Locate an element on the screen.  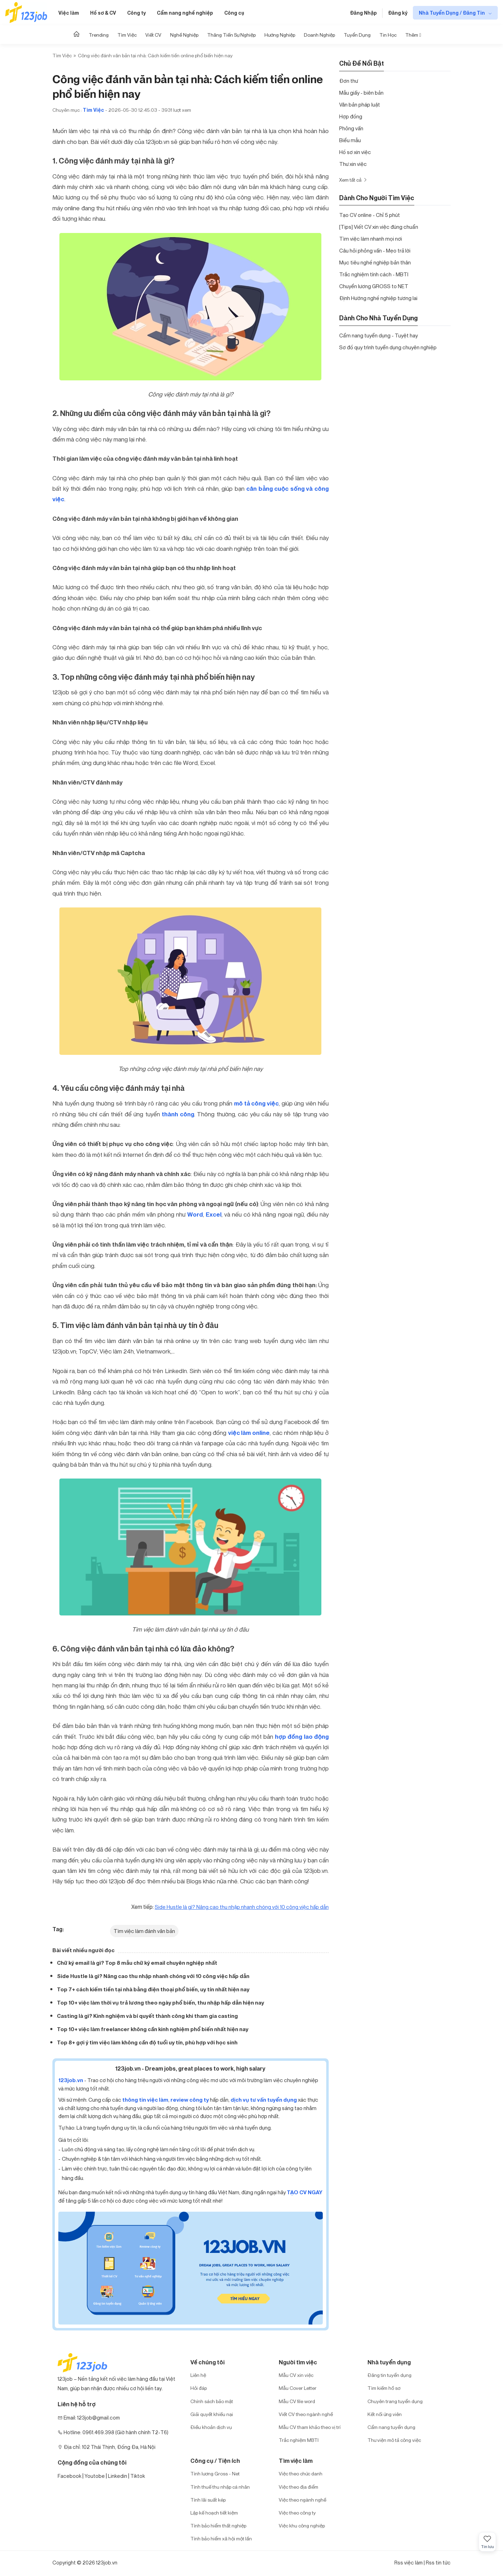
Top 10+ việc làm freelancer không cần kinh nghiệm phổ biến nhất hiện nay is located at coordinates (152, 2029).